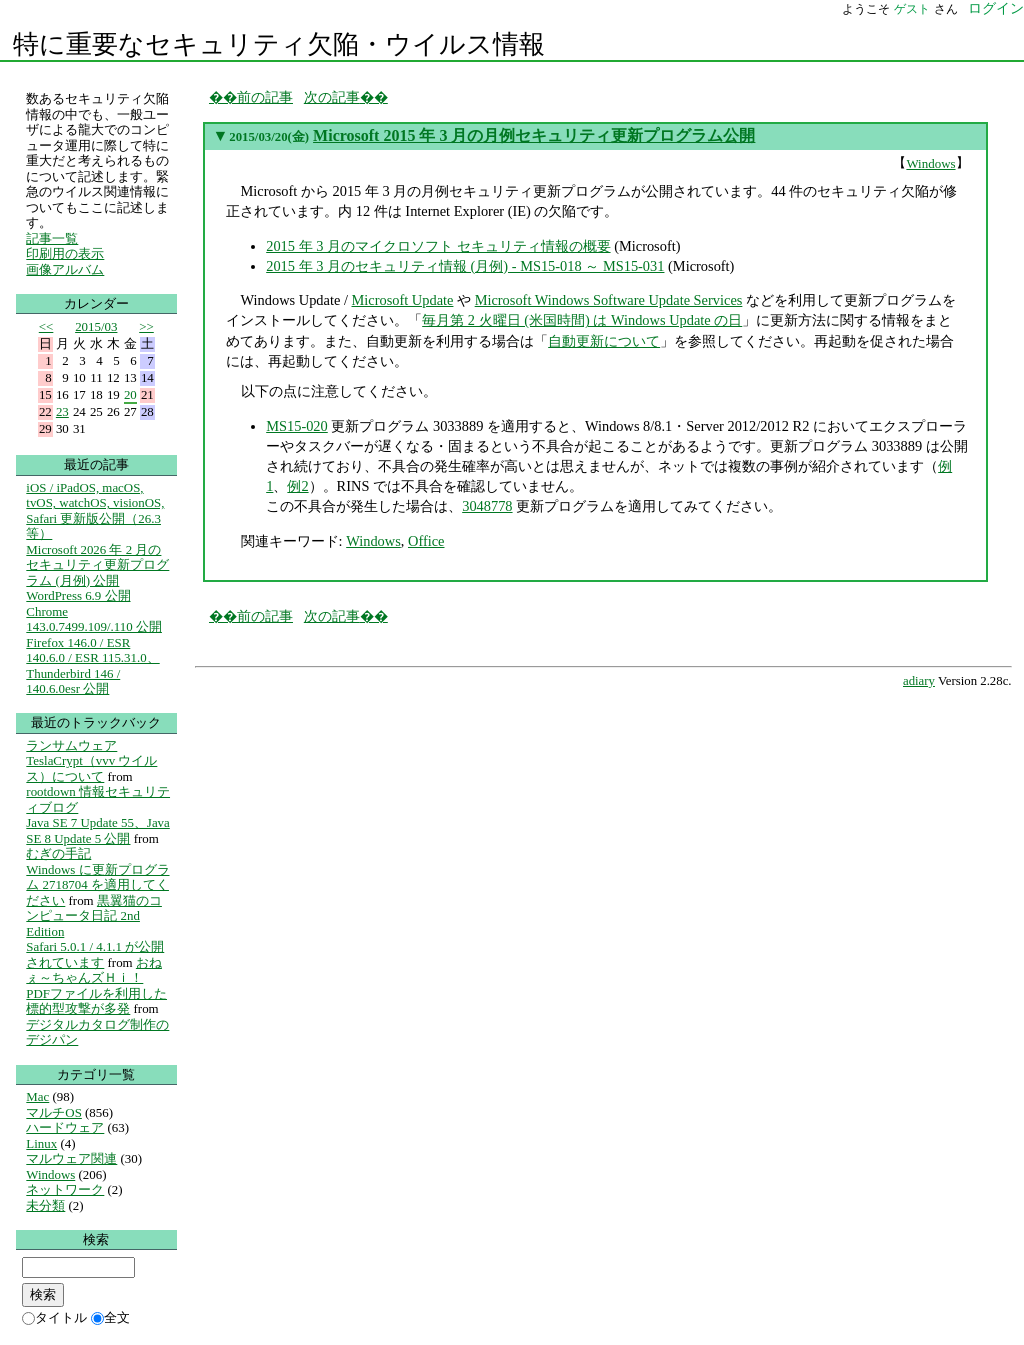 The width and height of the screenshot is (1024, 1345). I want to click on むぎの手記, so click(58, 853).